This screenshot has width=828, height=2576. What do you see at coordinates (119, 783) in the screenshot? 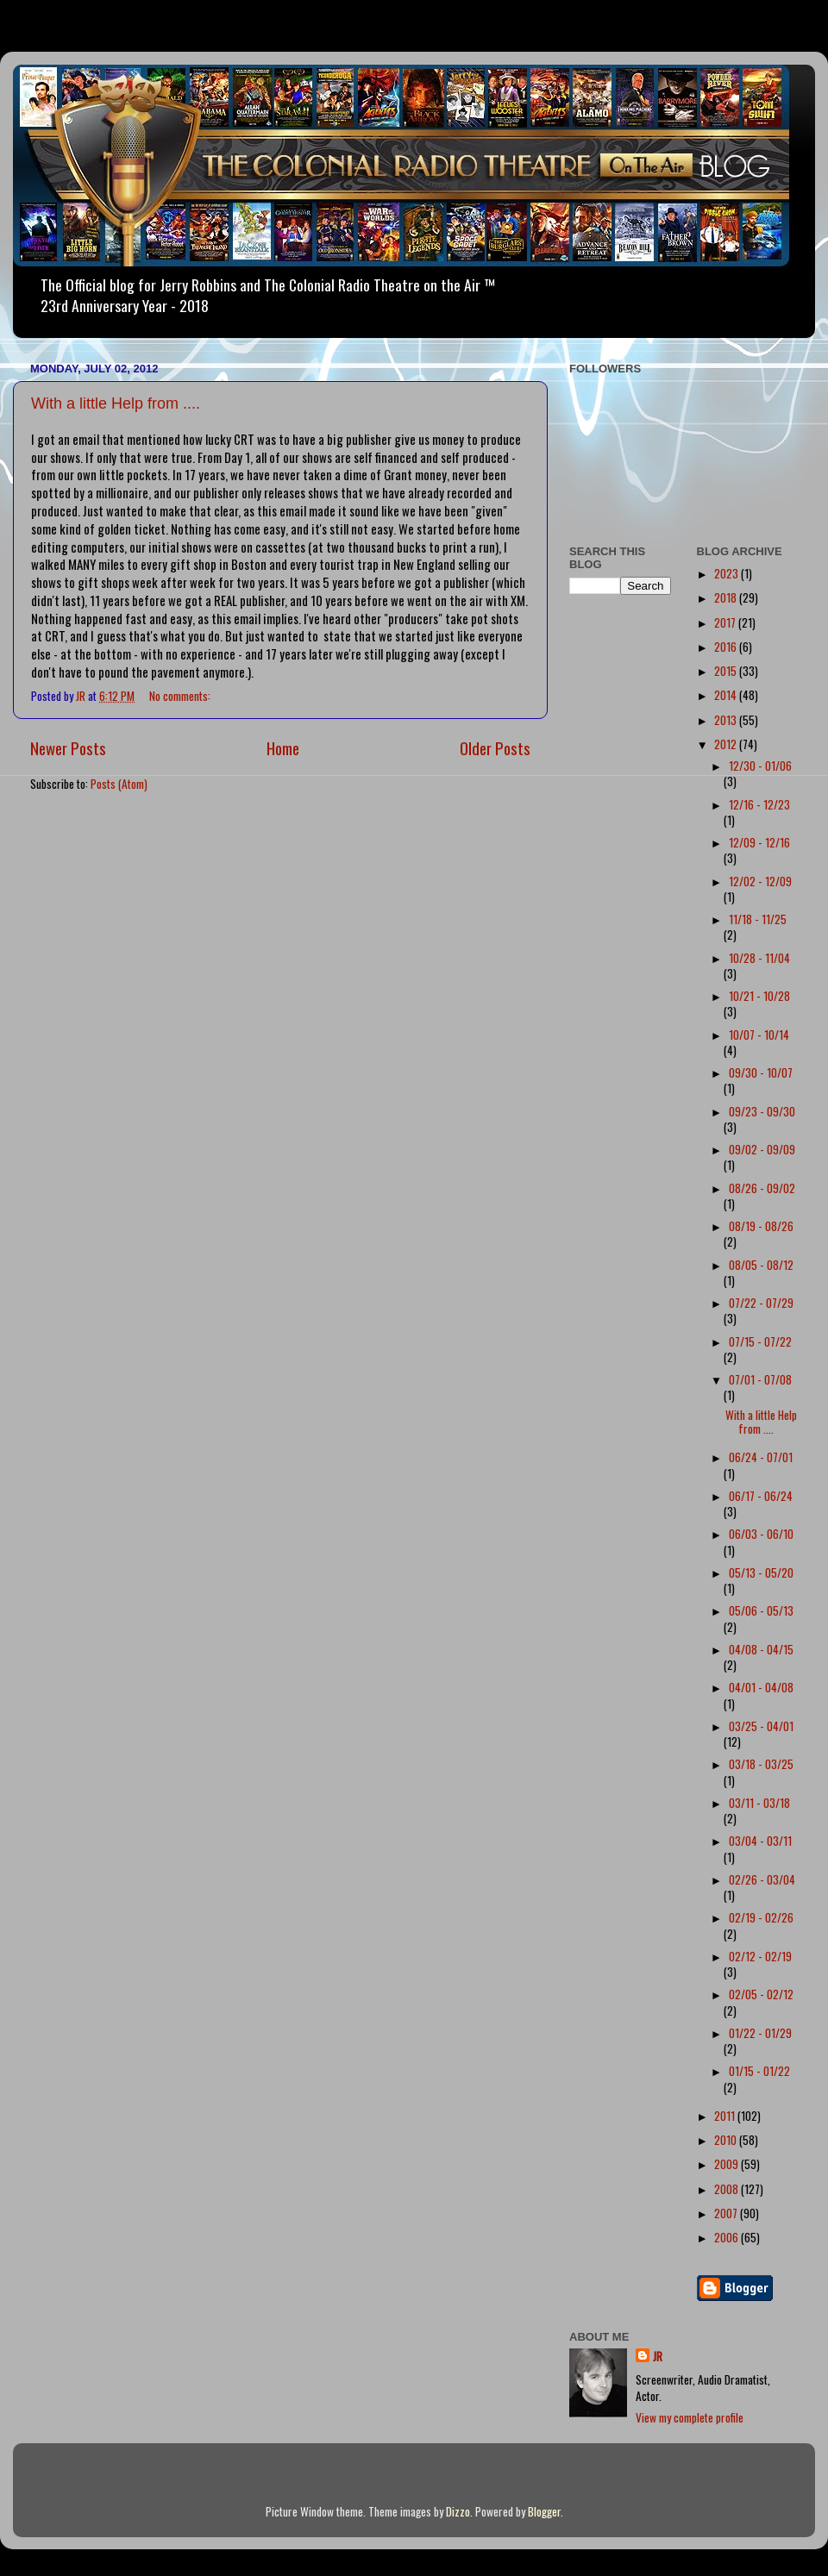
I see `Posts (Atom)` at bounding box center [119, 783].